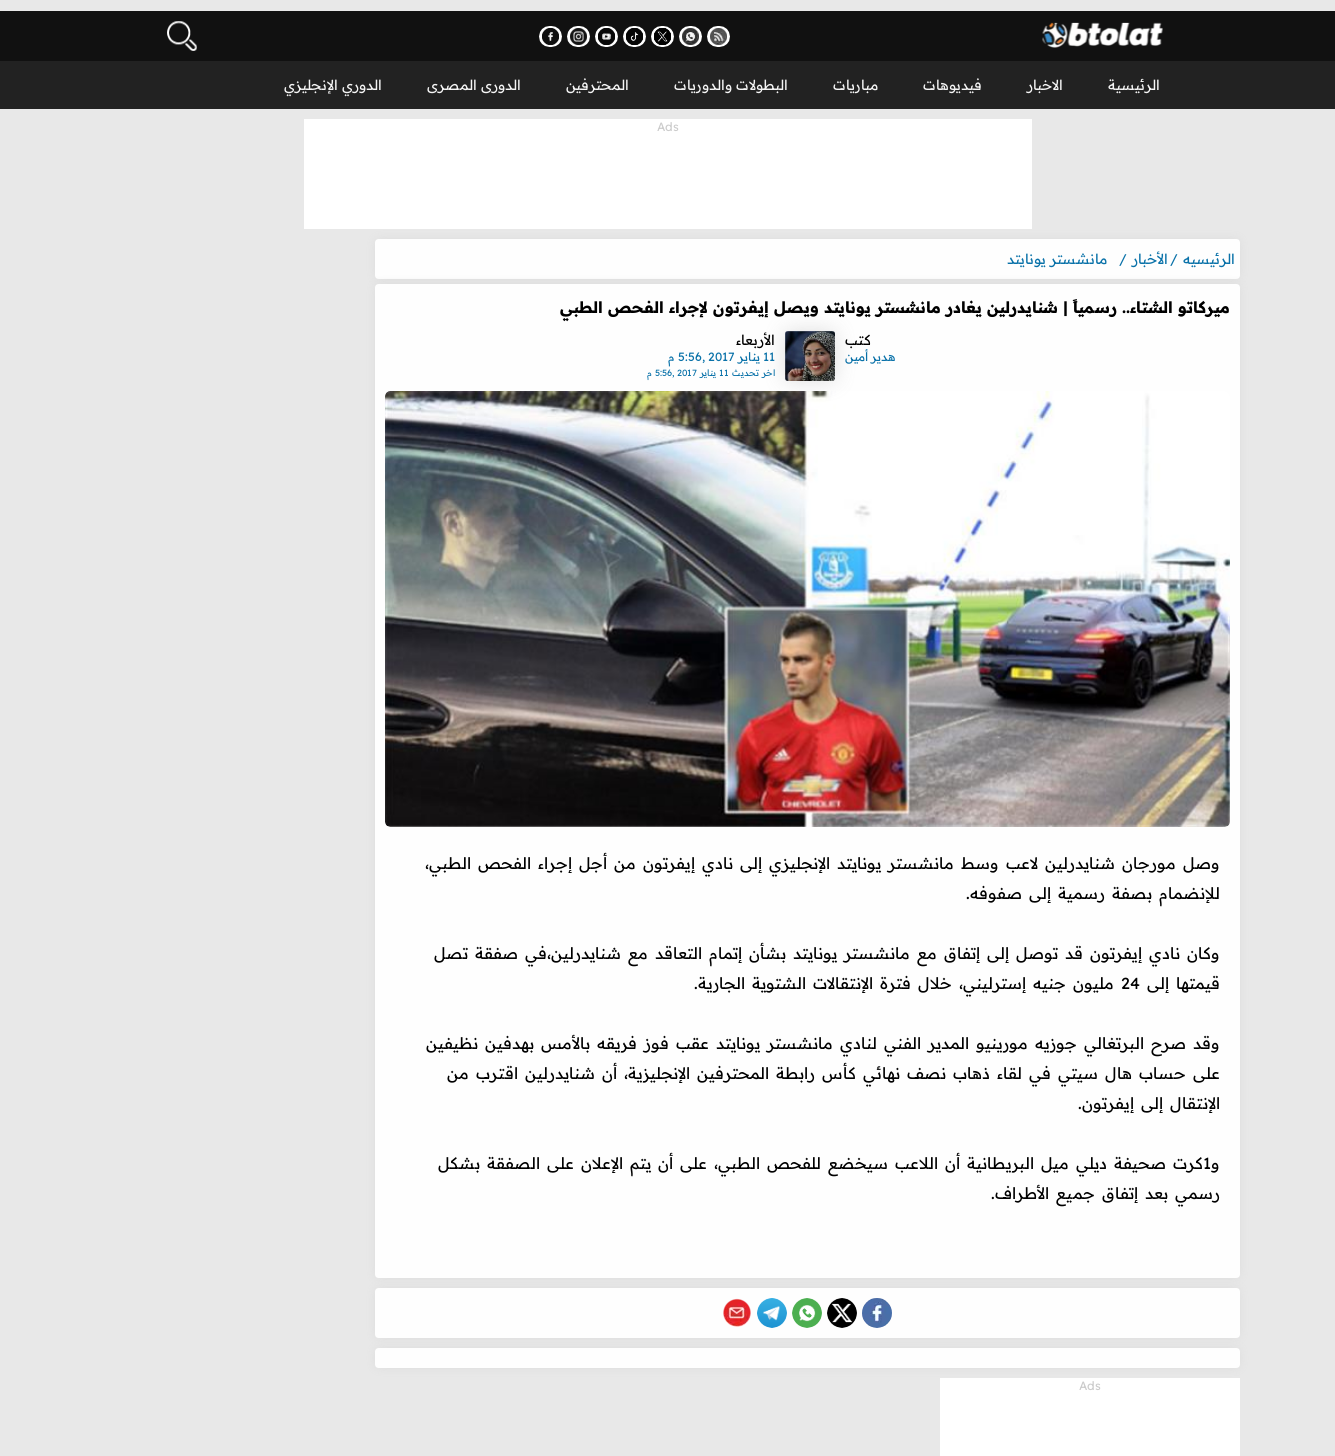  What do you see at coordinates (890, 1291) in the screenshot?
I see `[Share on Facebook]` at bounding box center [890, 1291].